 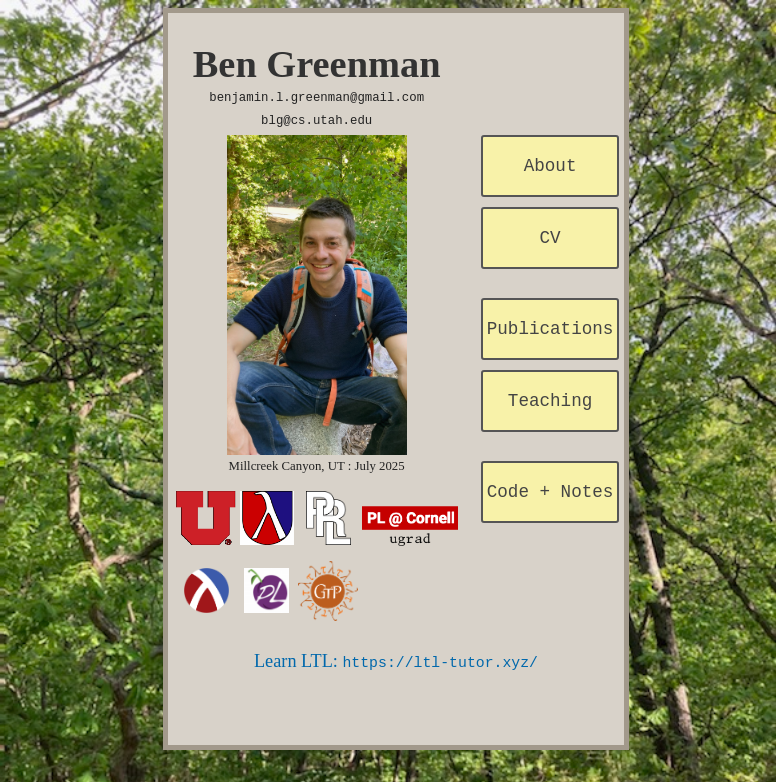 What do you see at coordinates (317, 64) in the screenshot?
I see `Ben Greenman` at bounding box center [317, 64].